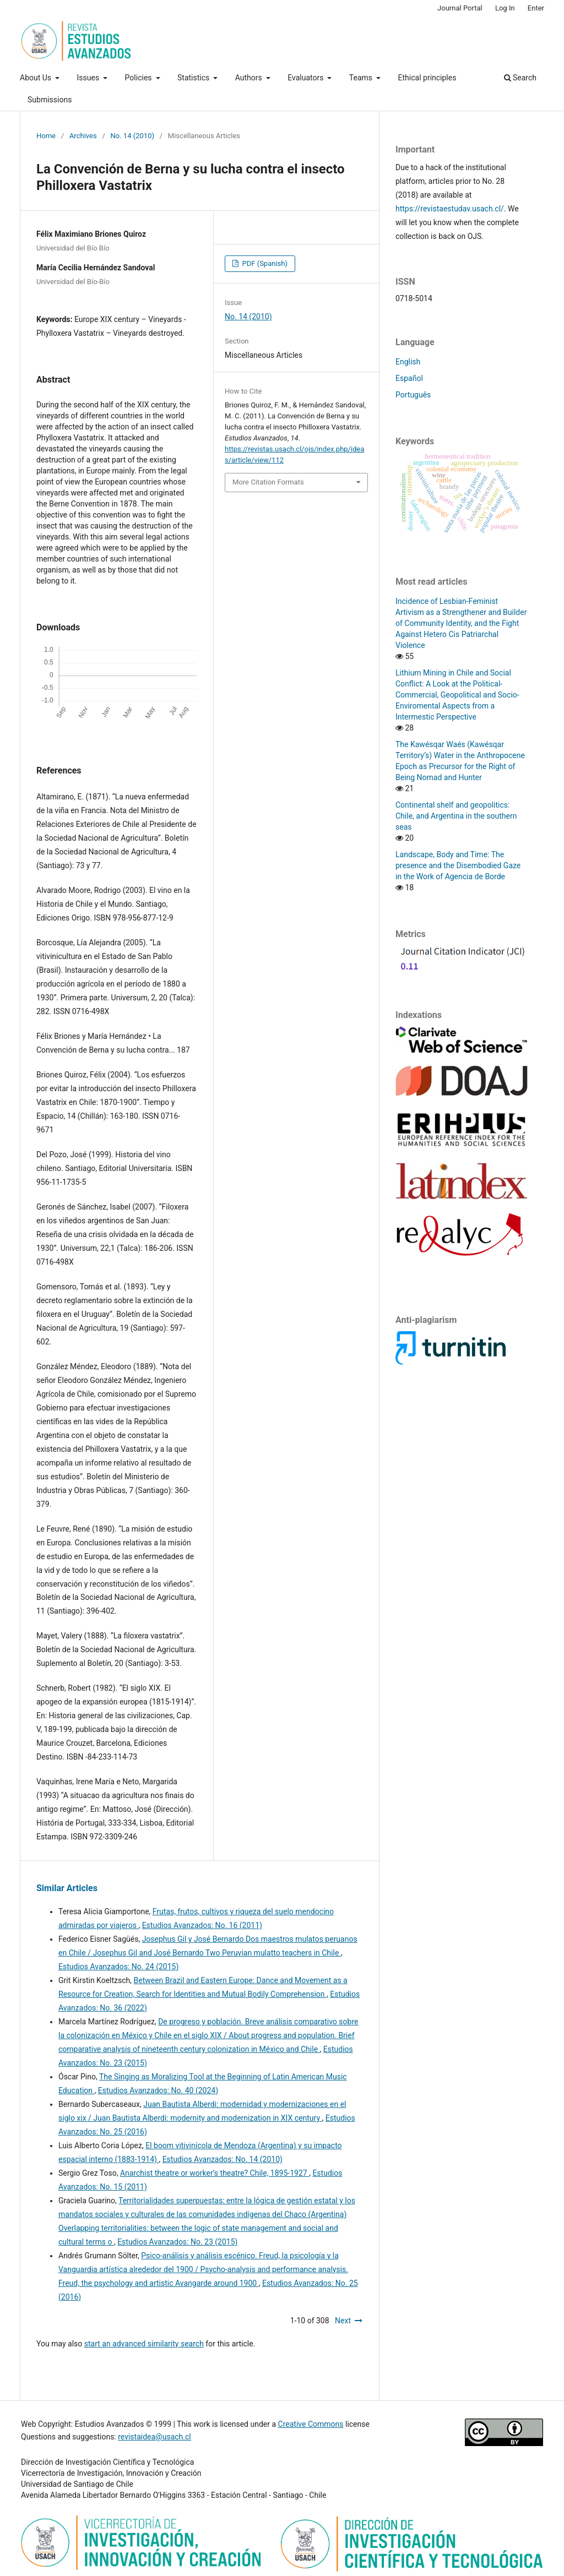  Describe the element at coordinates (457, 865) in the screenshot. I see `Landscape, Body and Time: The presence and the Disembodied Gaze in the Work of Agencia de Borde` at that location.